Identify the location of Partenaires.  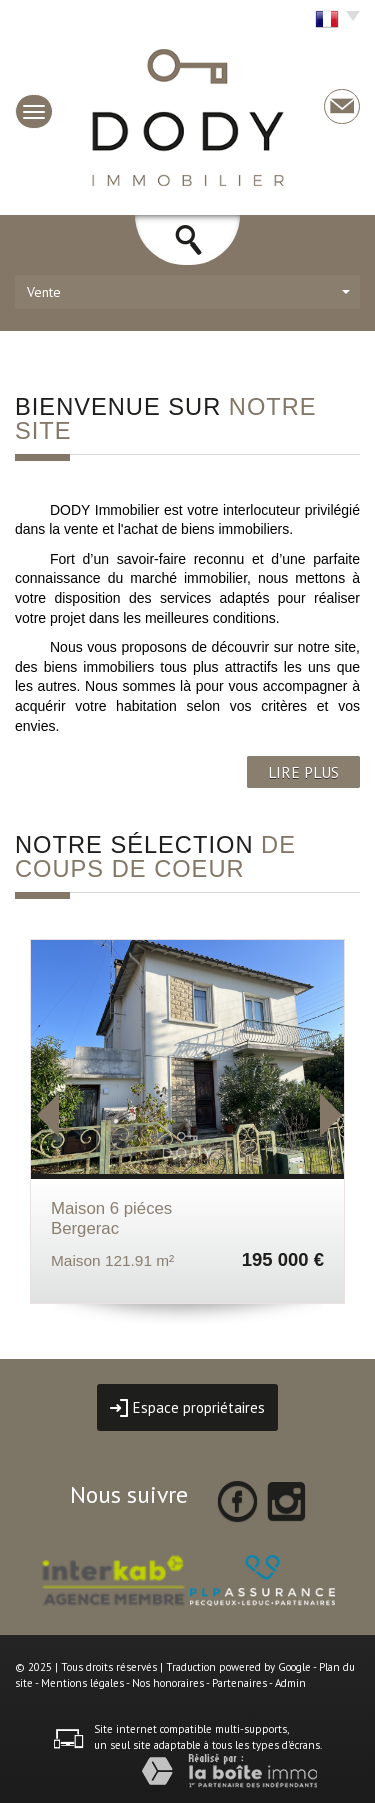
(239, 1683).